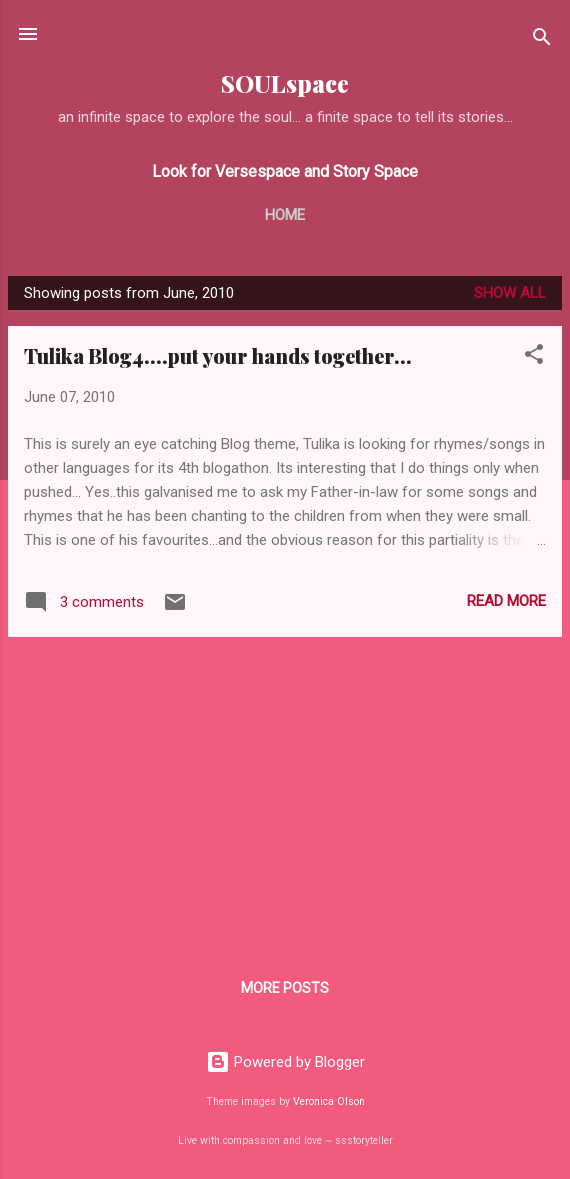 The width and height of the screenshot is (570, 1179). What do you see at coordinates (285, 215) in the screenshot?
I see `Home` at bounding box center [285, 215].